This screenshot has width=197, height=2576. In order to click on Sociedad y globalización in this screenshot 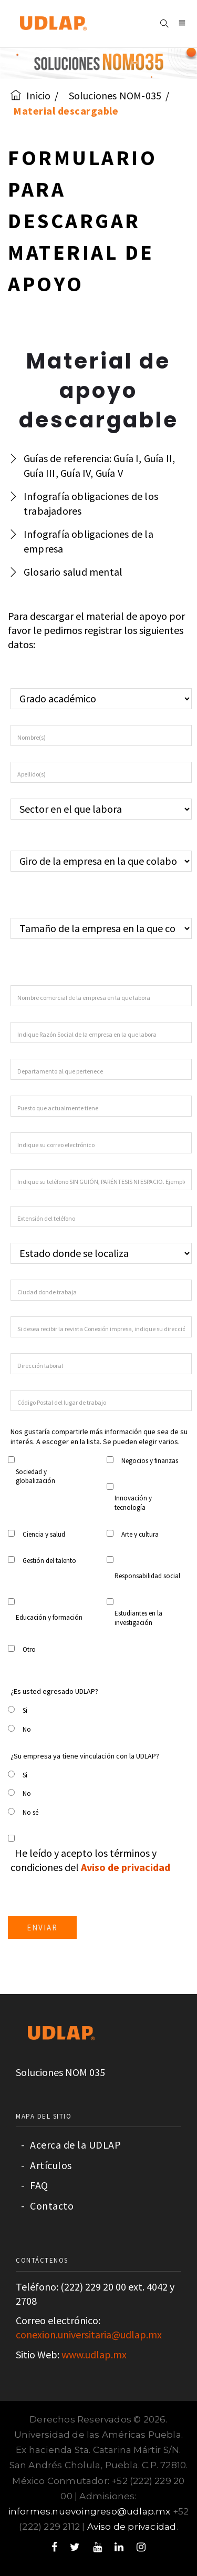, I will do `click(35, 1476)`.